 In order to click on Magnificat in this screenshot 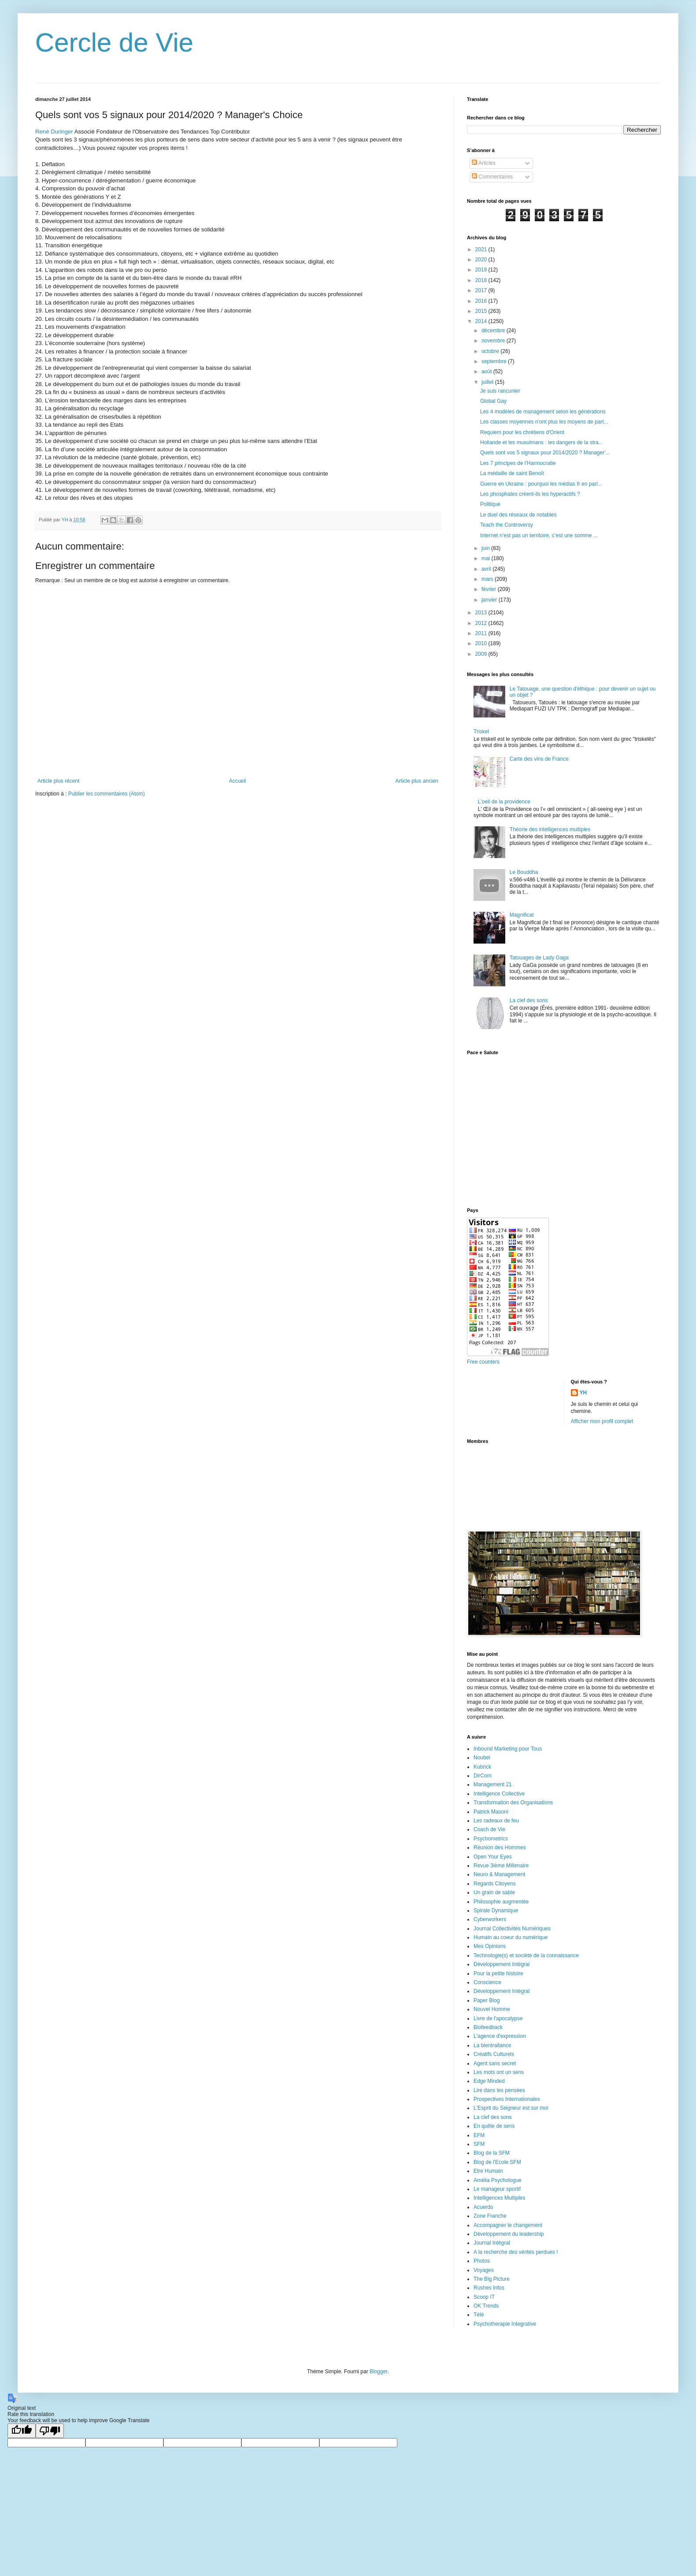, I will do `click(522, 915)`.